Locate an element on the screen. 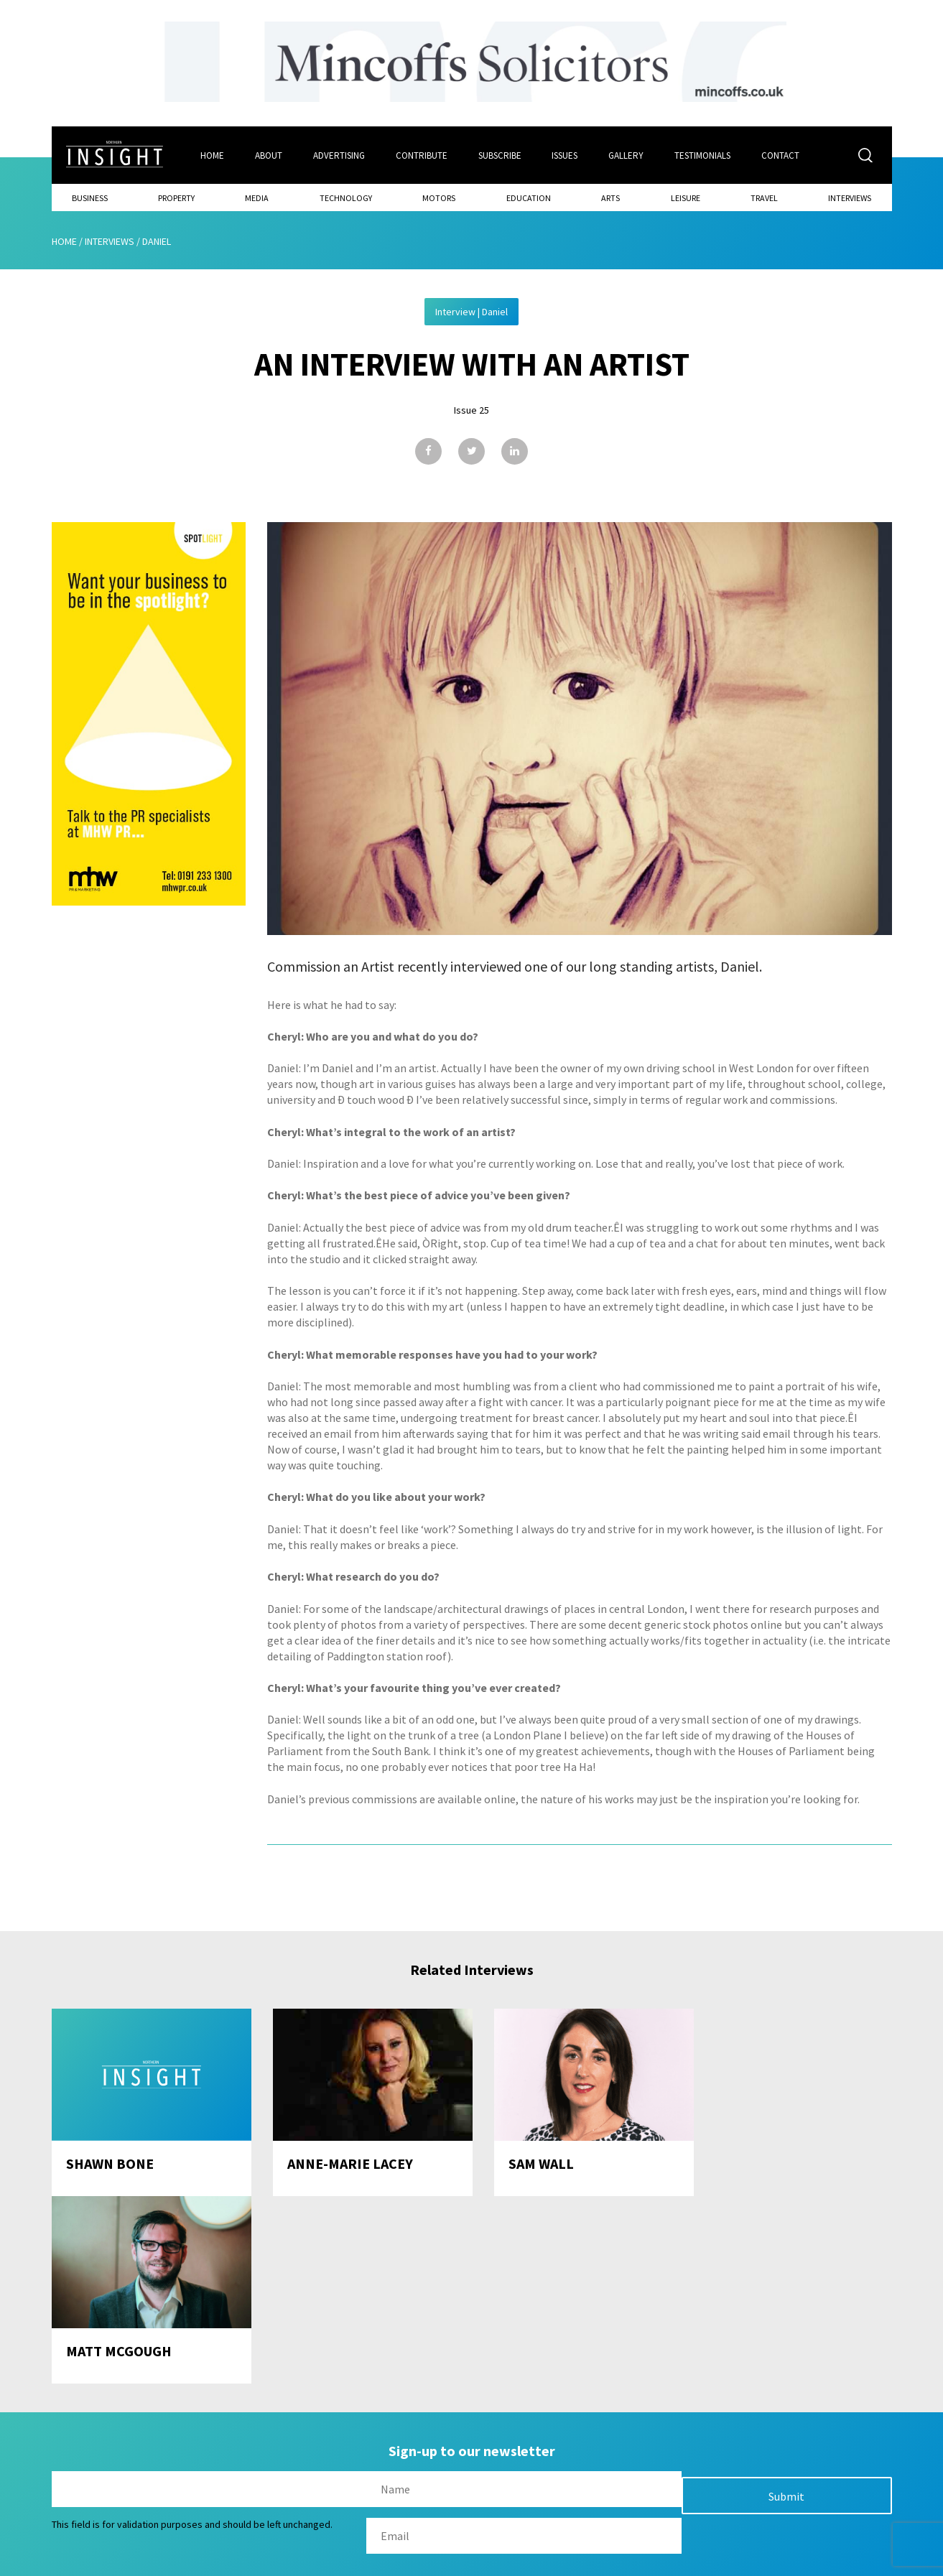  Education is located at coordinates (528, 197).